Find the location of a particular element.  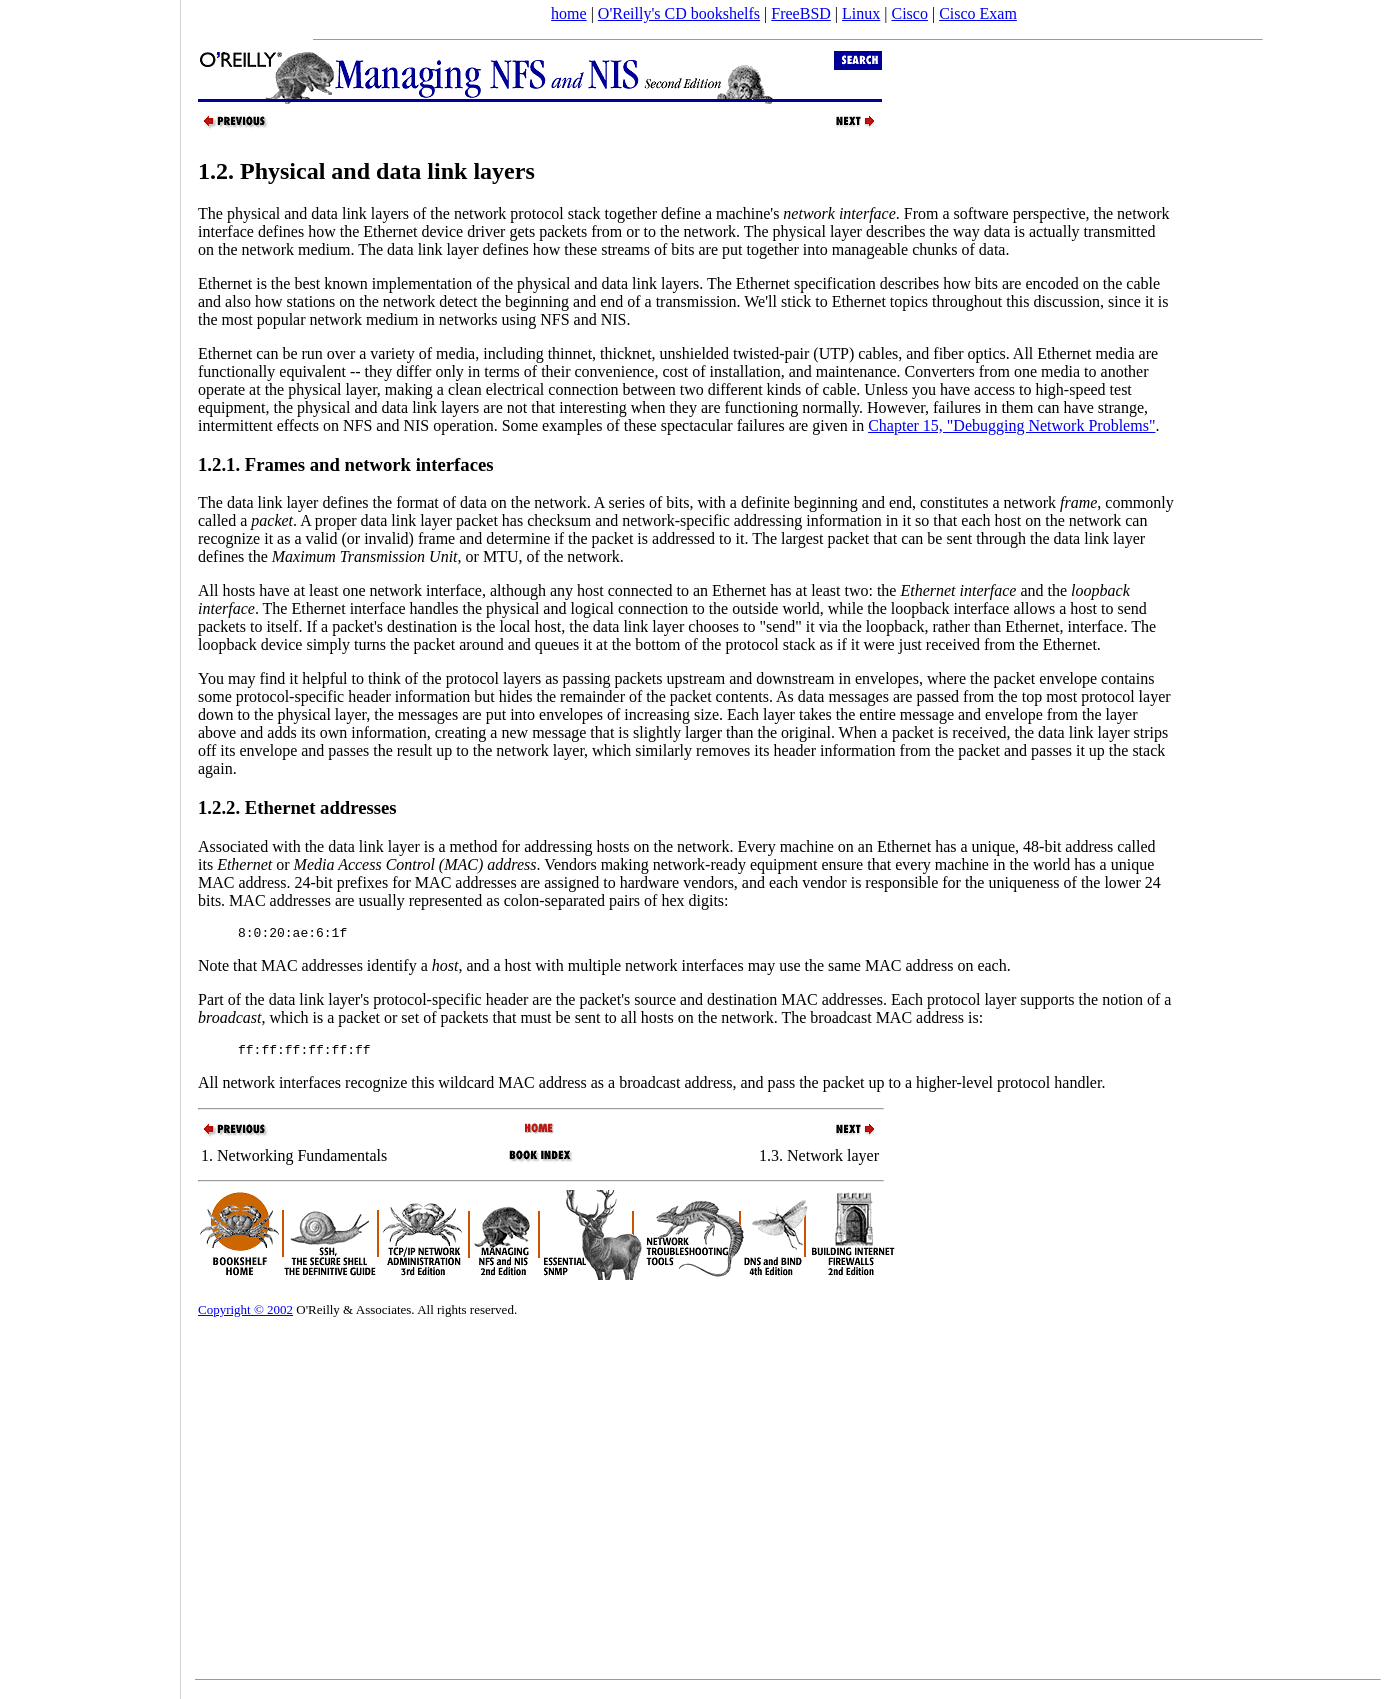

home is located at coordinates (569, 13).